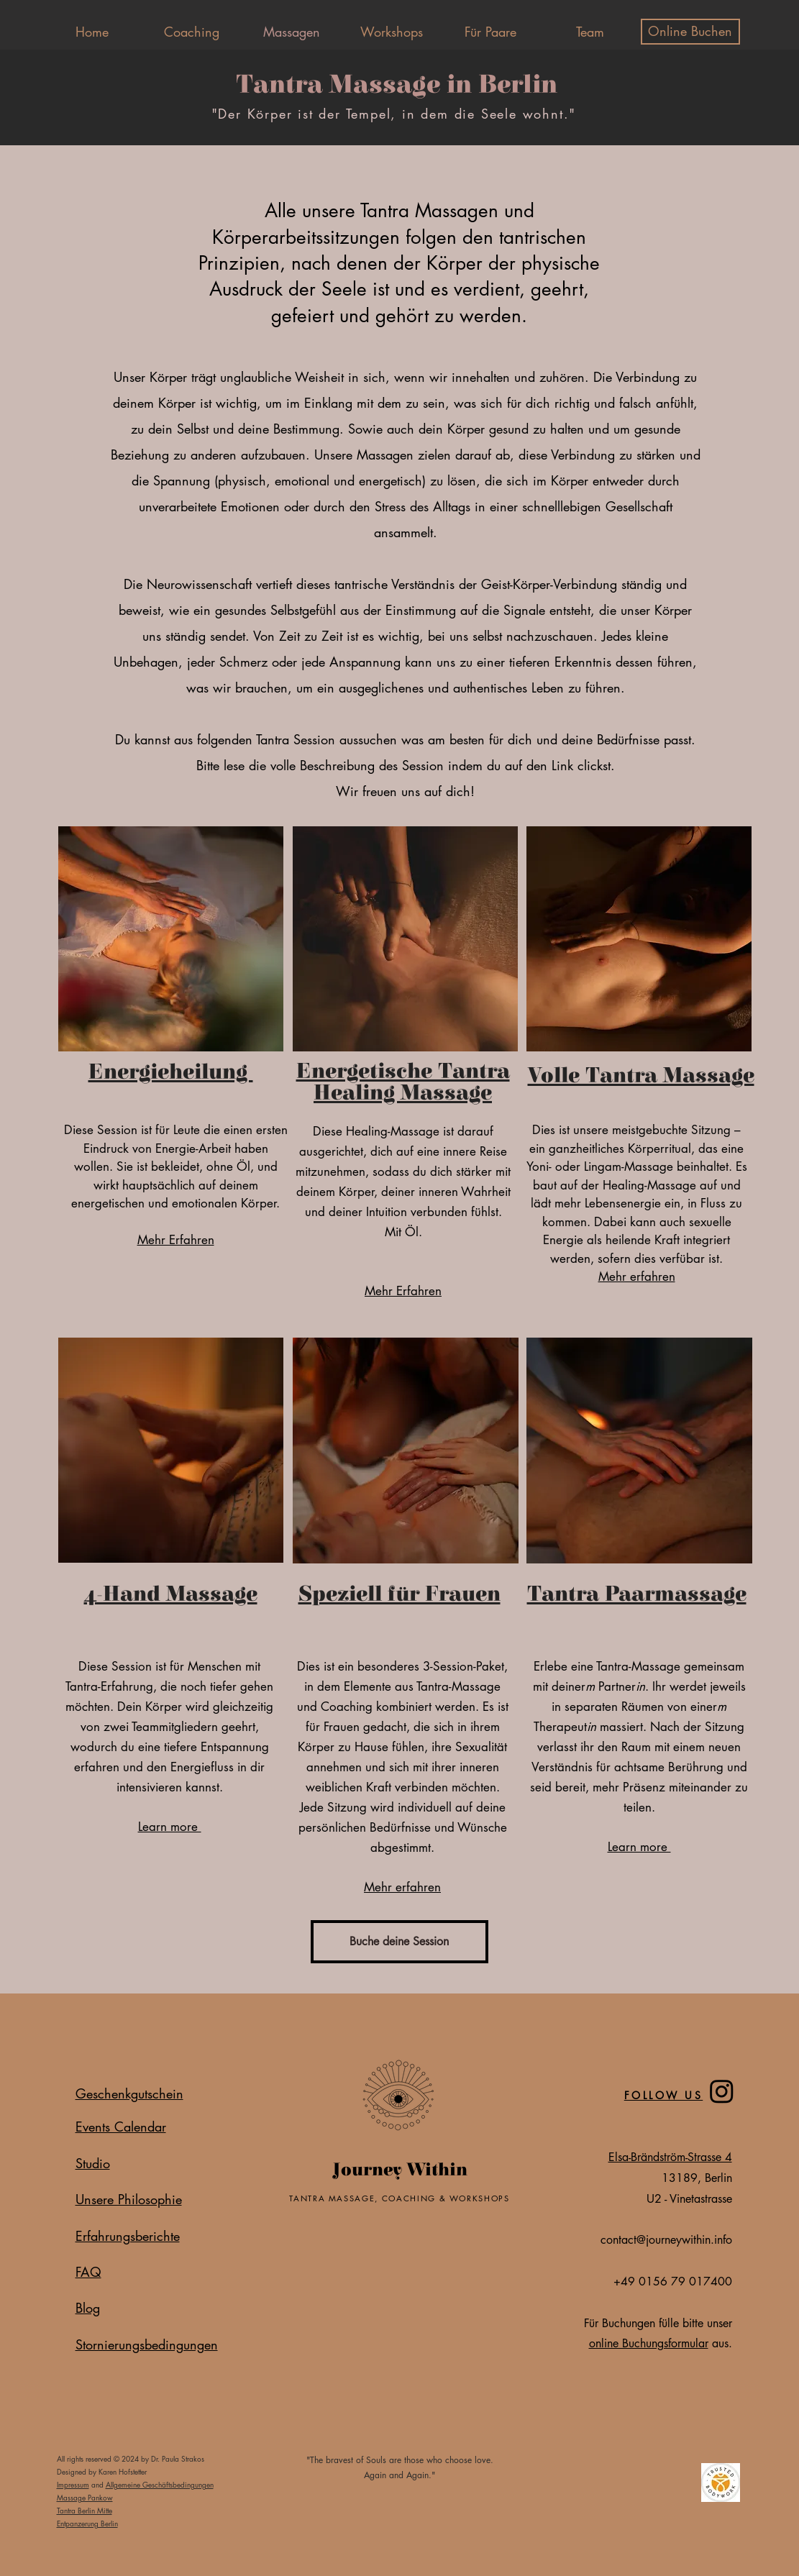 This screenshot has height=2576, width=799. I want to click on Mehr Erfahren, so click(175, 1240).